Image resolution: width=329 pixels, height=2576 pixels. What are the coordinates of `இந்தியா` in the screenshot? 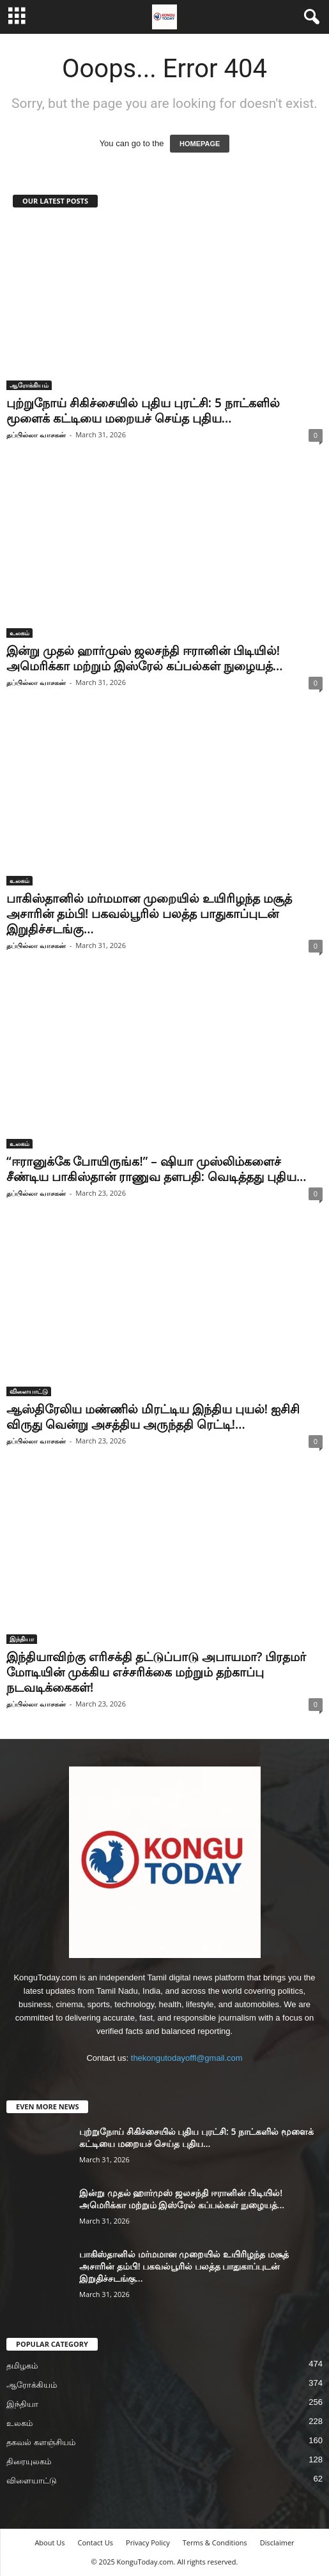 It's located at (22, 1638).